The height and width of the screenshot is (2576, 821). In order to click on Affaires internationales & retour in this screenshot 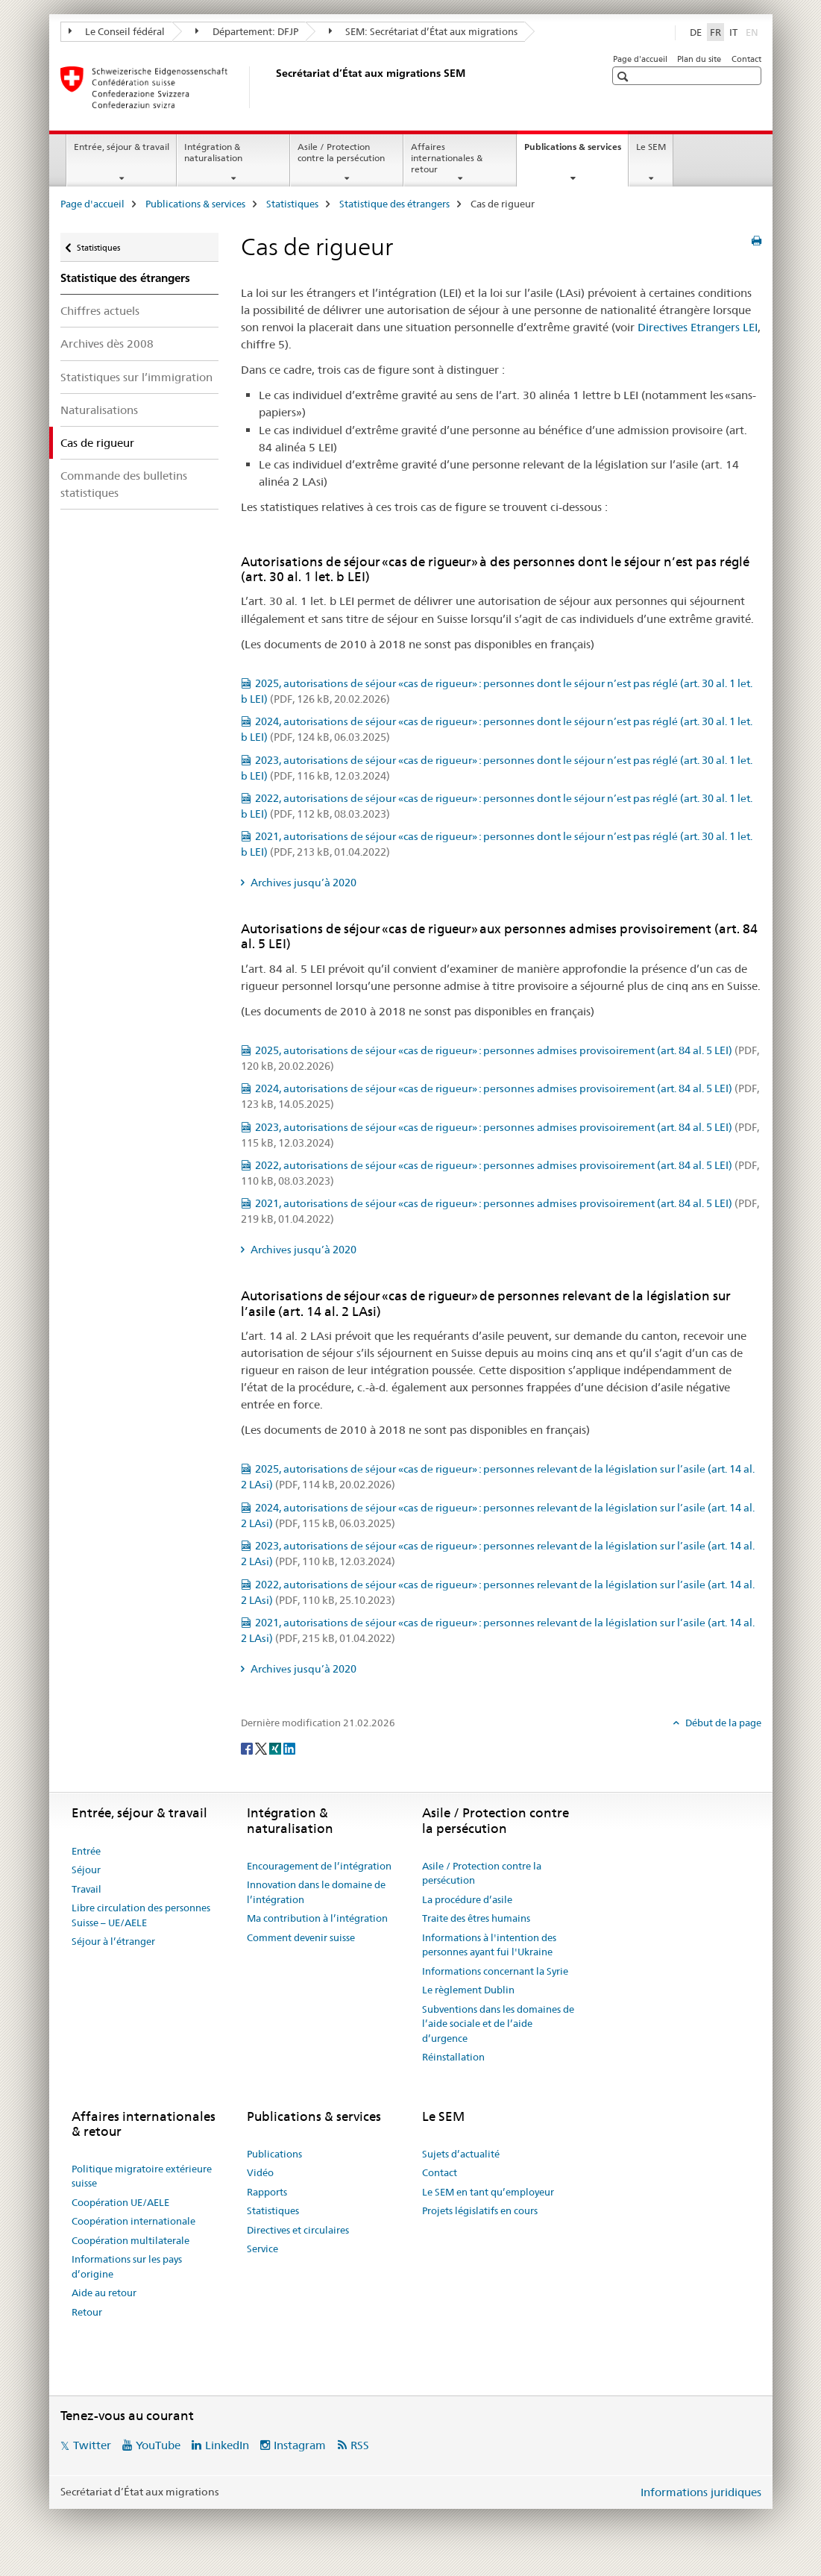, I will do `click(446, 158)`.